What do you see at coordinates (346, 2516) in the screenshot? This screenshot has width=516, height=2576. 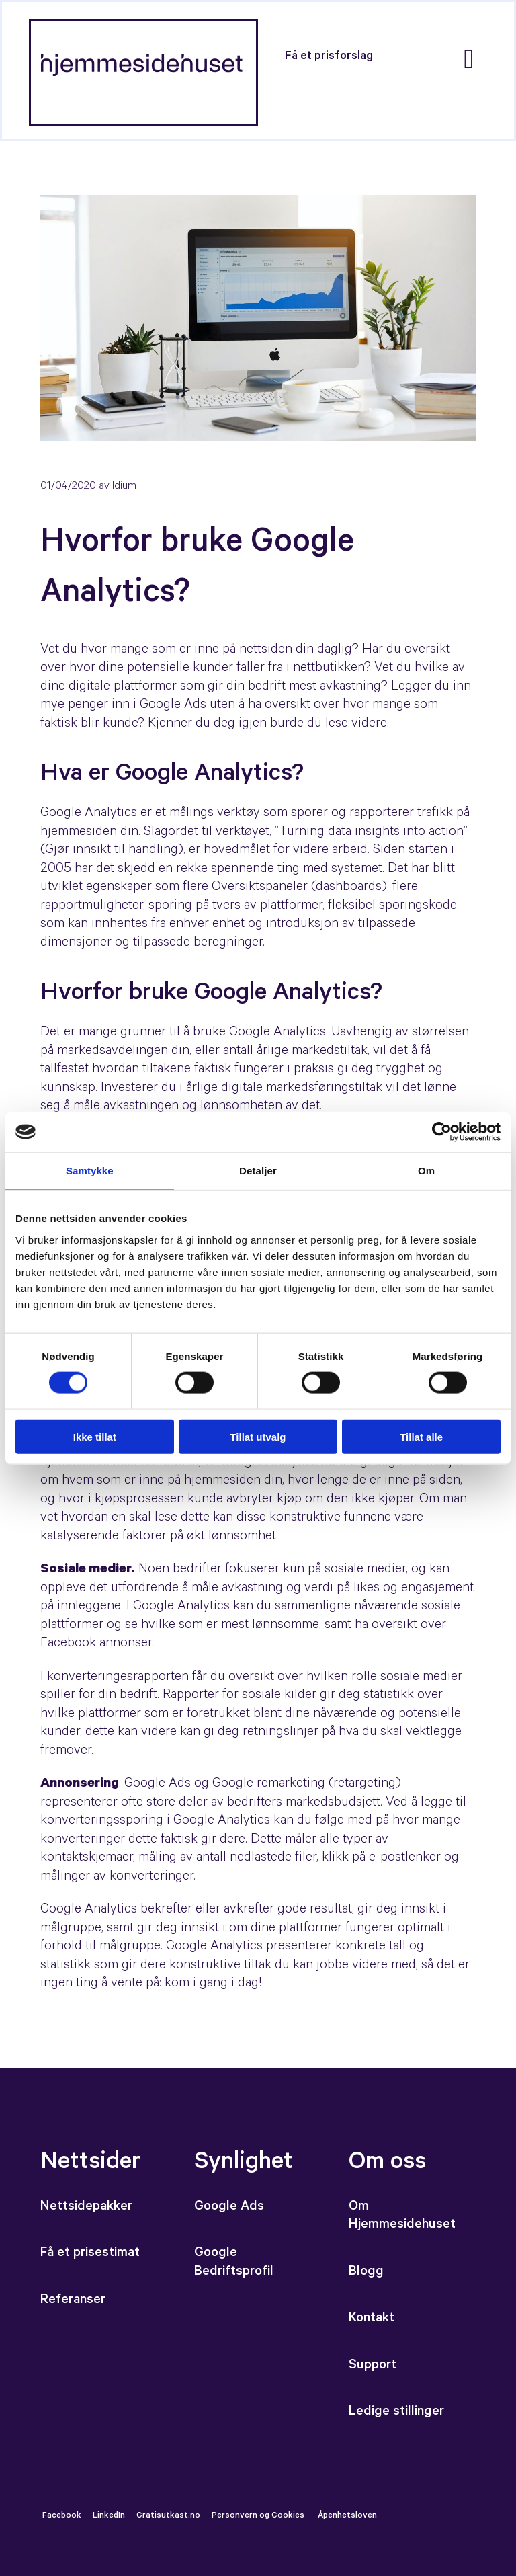 I see `Åpenhetsloven` at bounding box center [346, 2516].